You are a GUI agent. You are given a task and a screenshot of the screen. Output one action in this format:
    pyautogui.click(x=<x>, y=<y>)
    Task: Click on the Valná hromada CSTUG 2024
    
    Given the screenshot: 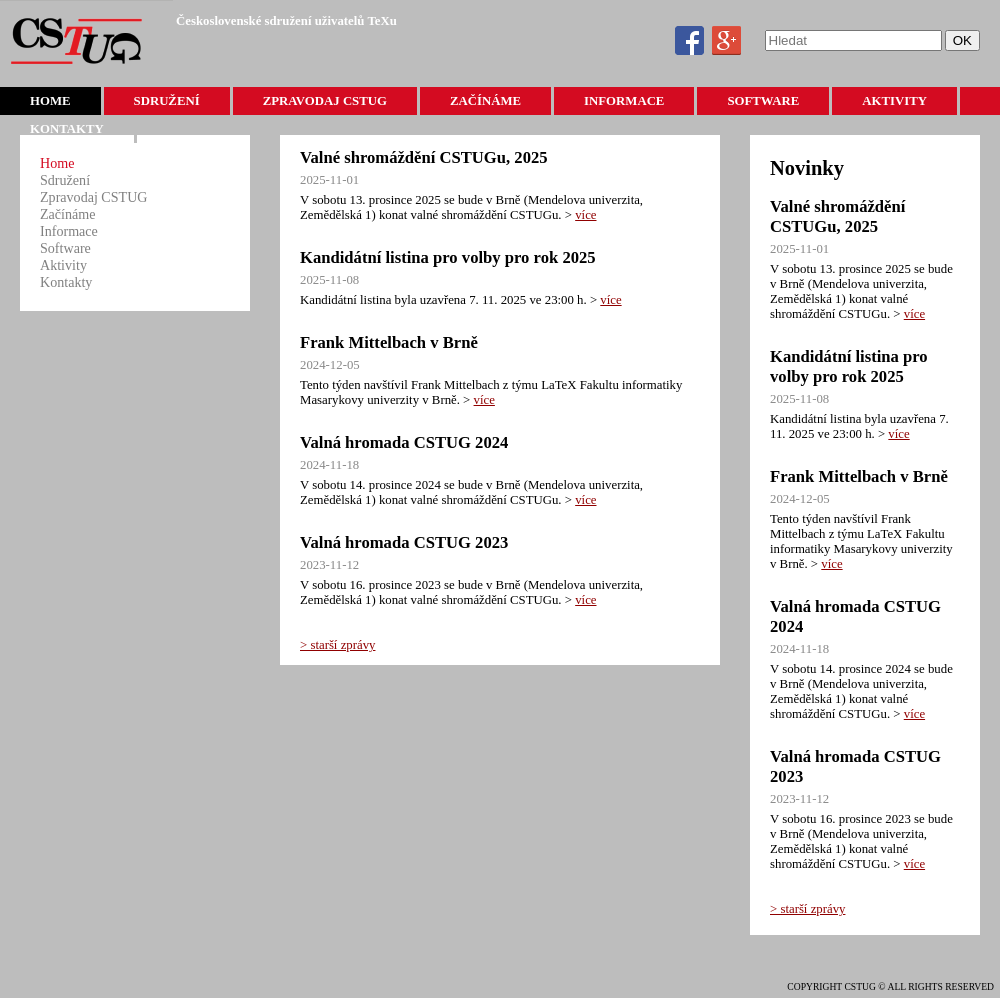 What is the action you would take?
    pyautogui.click(x=404, y=442)
    